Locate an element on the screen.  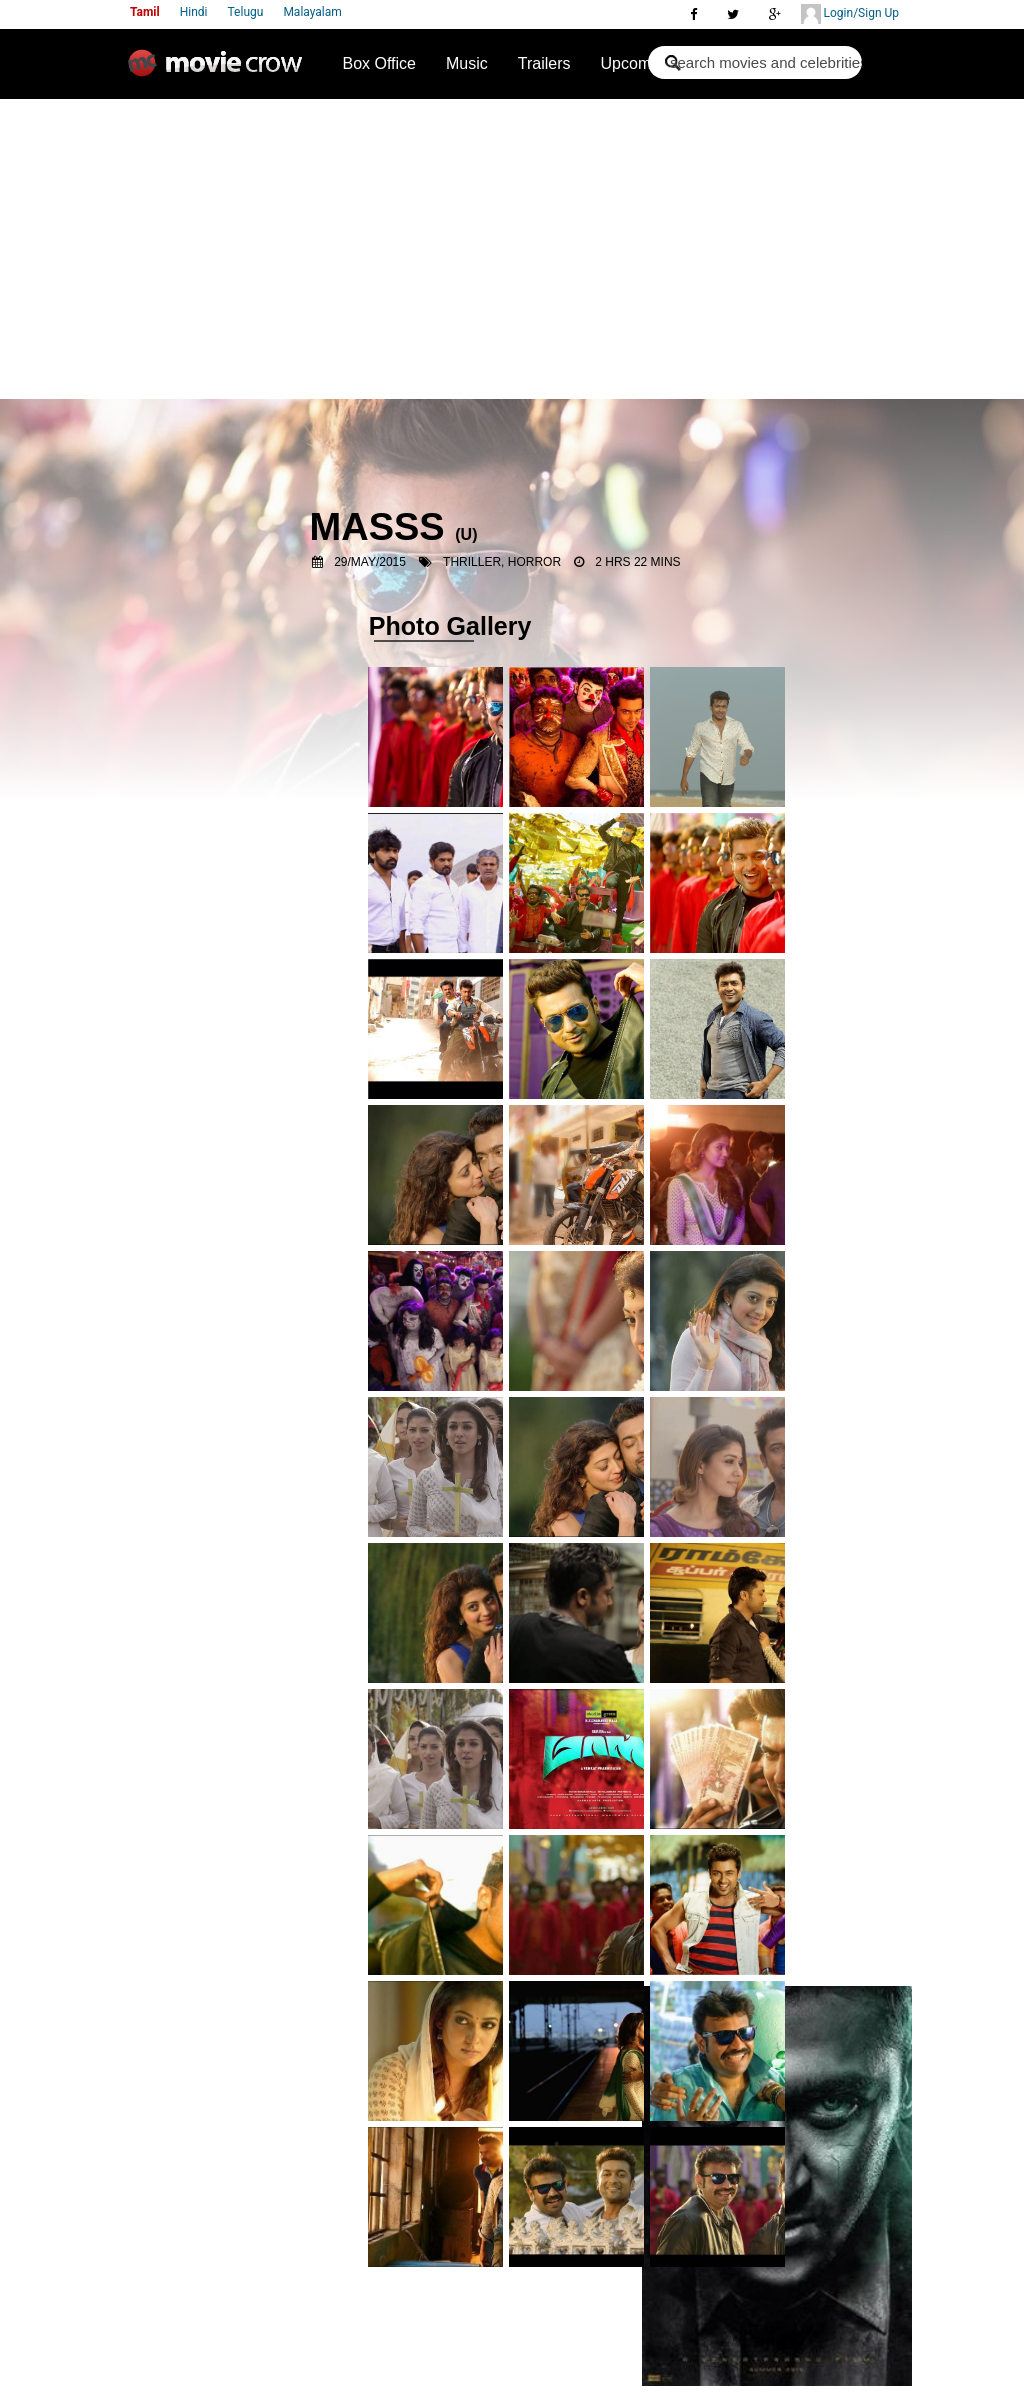
Box Office is located at coordinates (379, 63).